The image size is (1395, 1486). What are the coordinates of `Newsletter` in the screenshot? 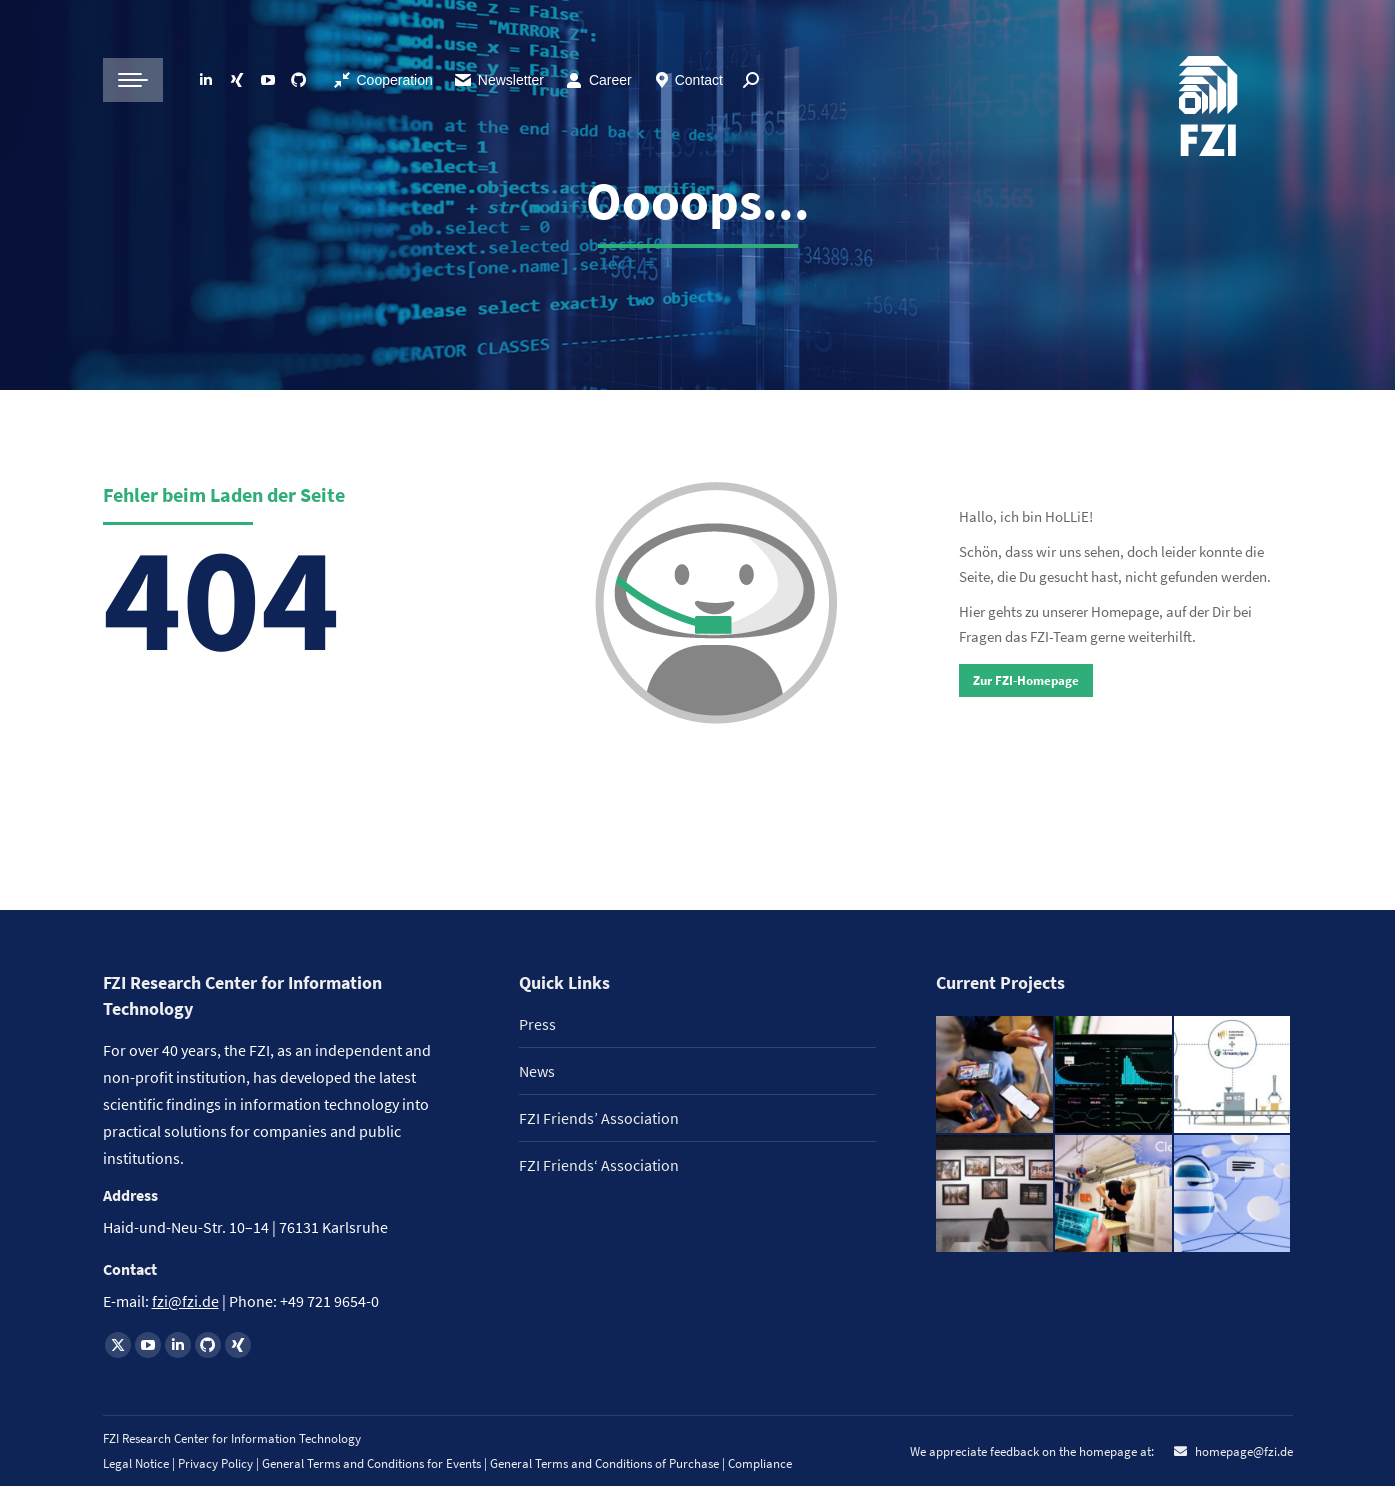 It's located at (498, 80).